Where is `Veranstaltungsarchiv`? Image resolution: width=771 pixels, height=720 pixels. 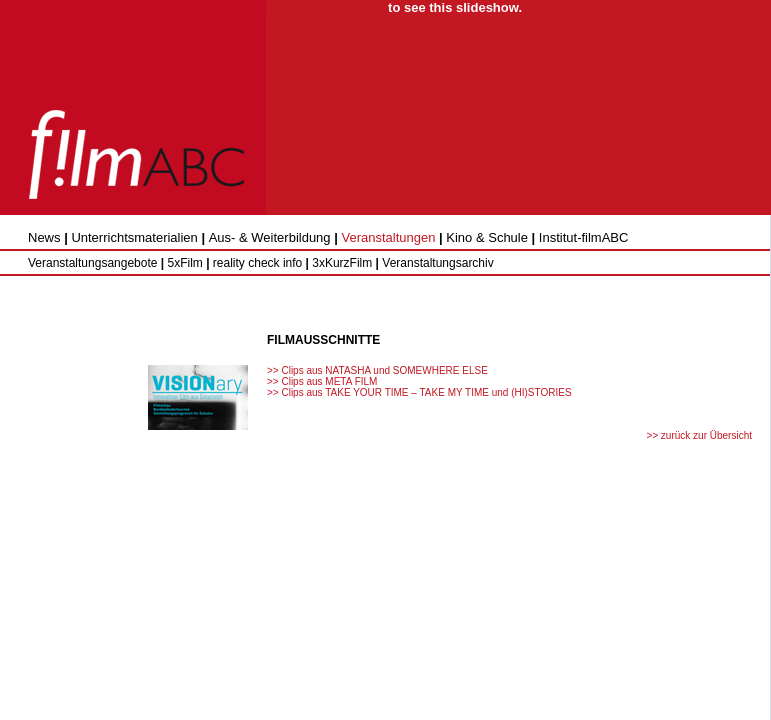
Veranstaltungsarchiv is located at coordinates (437, 263).